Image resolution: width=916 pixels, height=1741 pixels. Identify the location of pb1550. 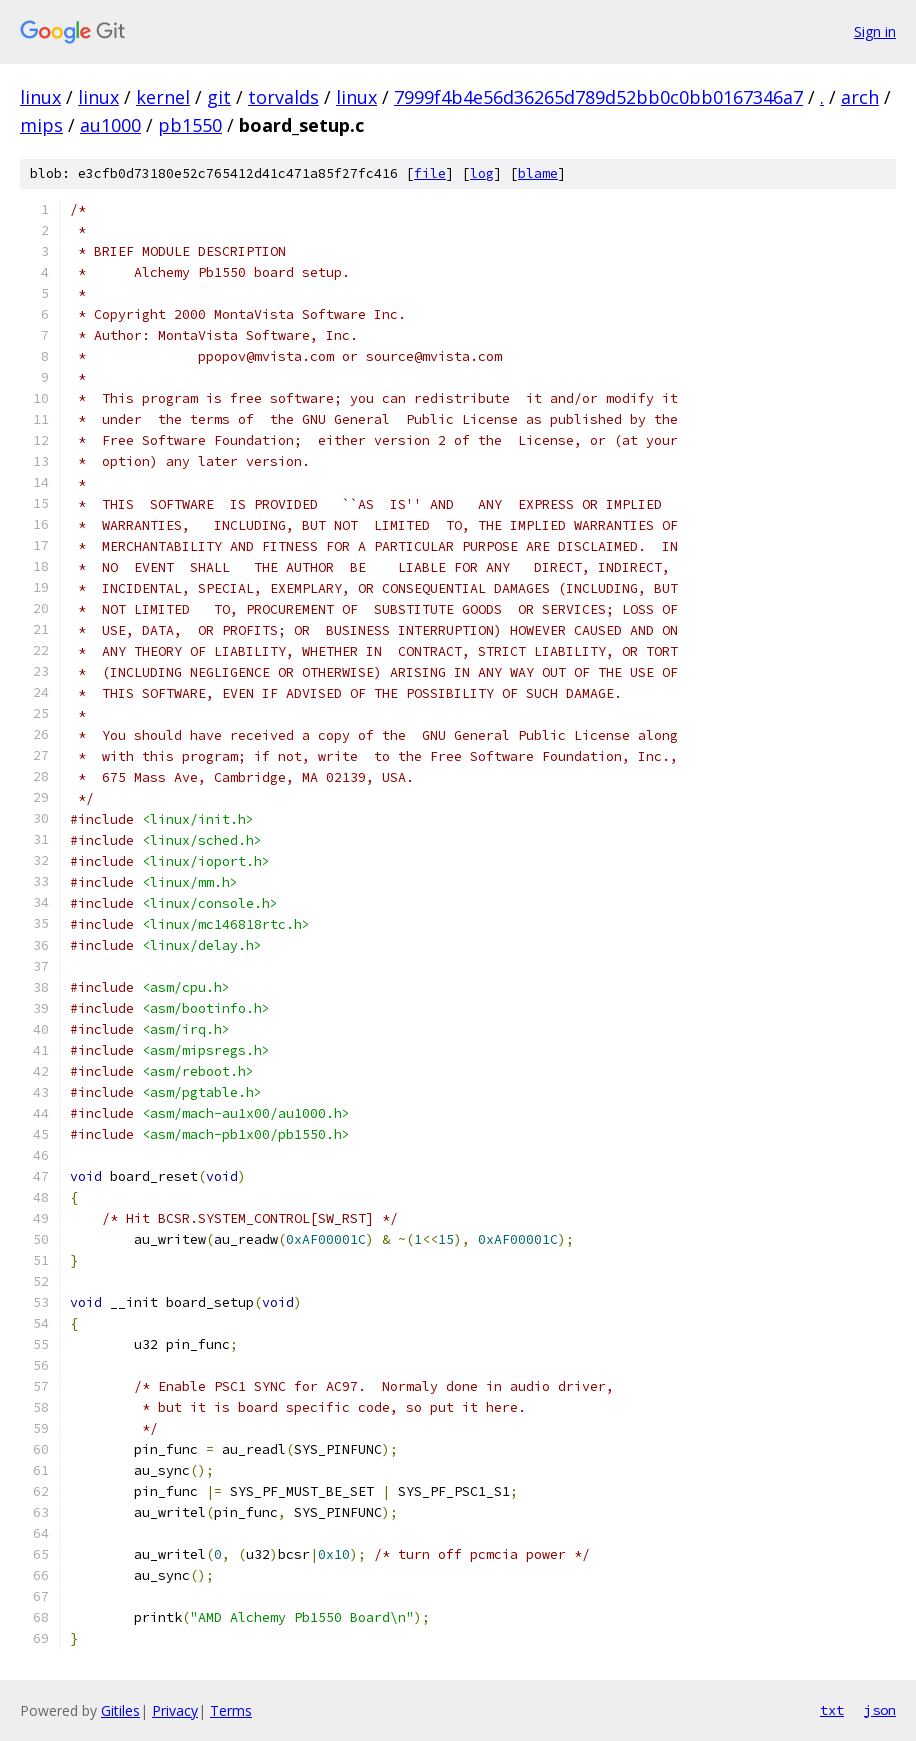
(190, 125).